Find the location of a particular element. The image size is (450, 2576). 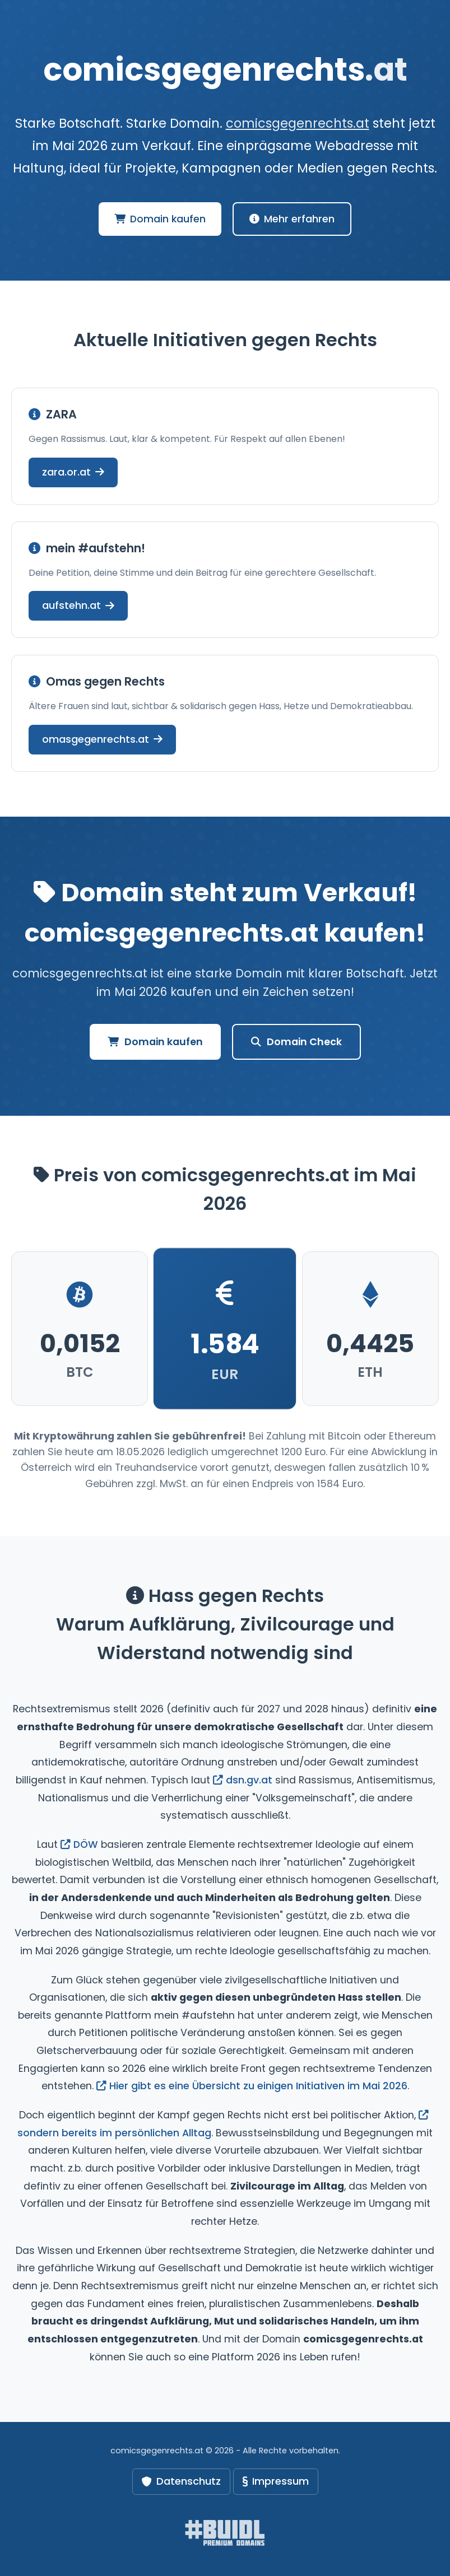

aufstehn.at is located at coordinates (78, 605).